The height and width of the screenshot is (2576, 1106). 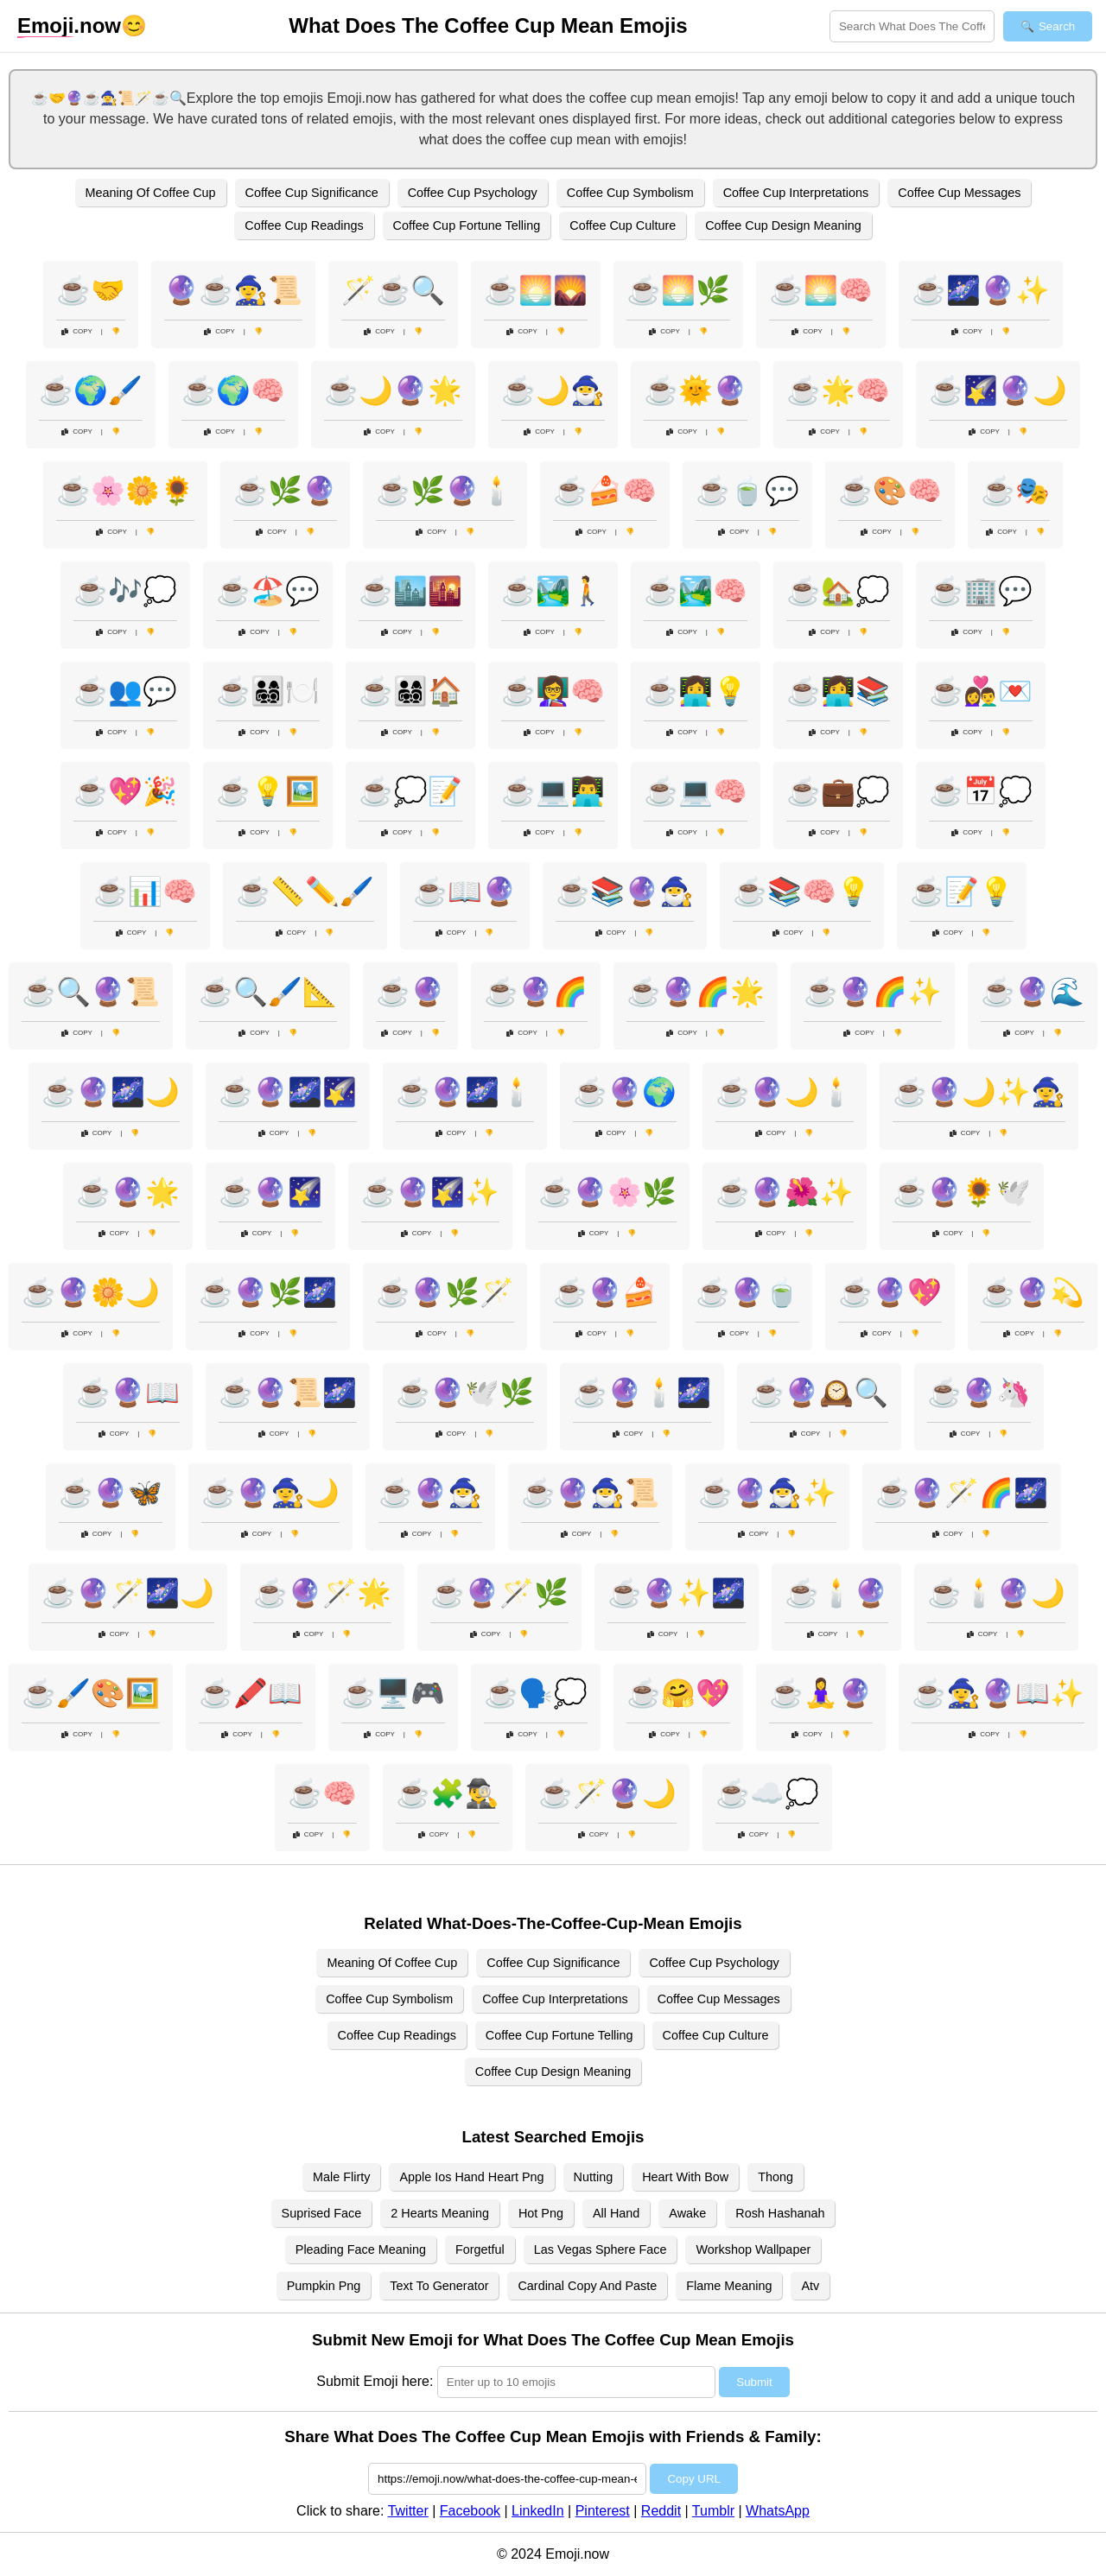 What do you see at coordinates (590, 1492) in the screenshot?
I see `☕🔮🧙‍♂️📜` at bounding box center [590, 1492].